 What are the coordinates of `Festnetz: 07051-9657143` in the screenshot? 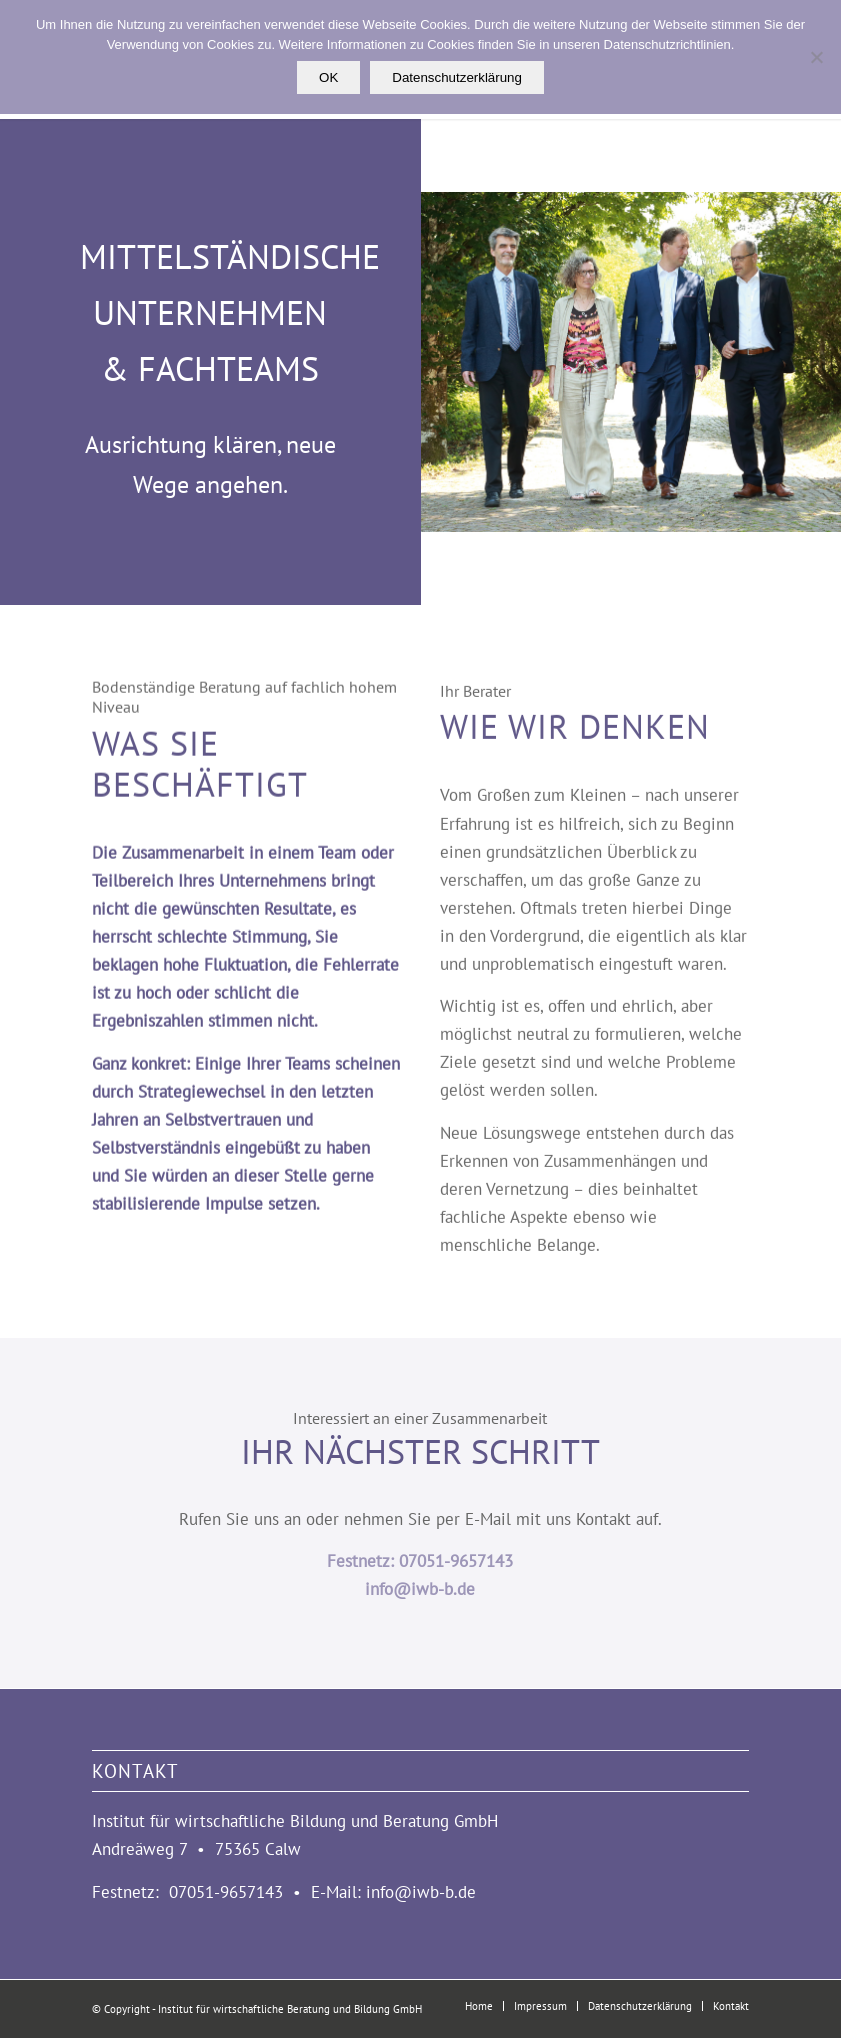 It's located at (420, 1561).